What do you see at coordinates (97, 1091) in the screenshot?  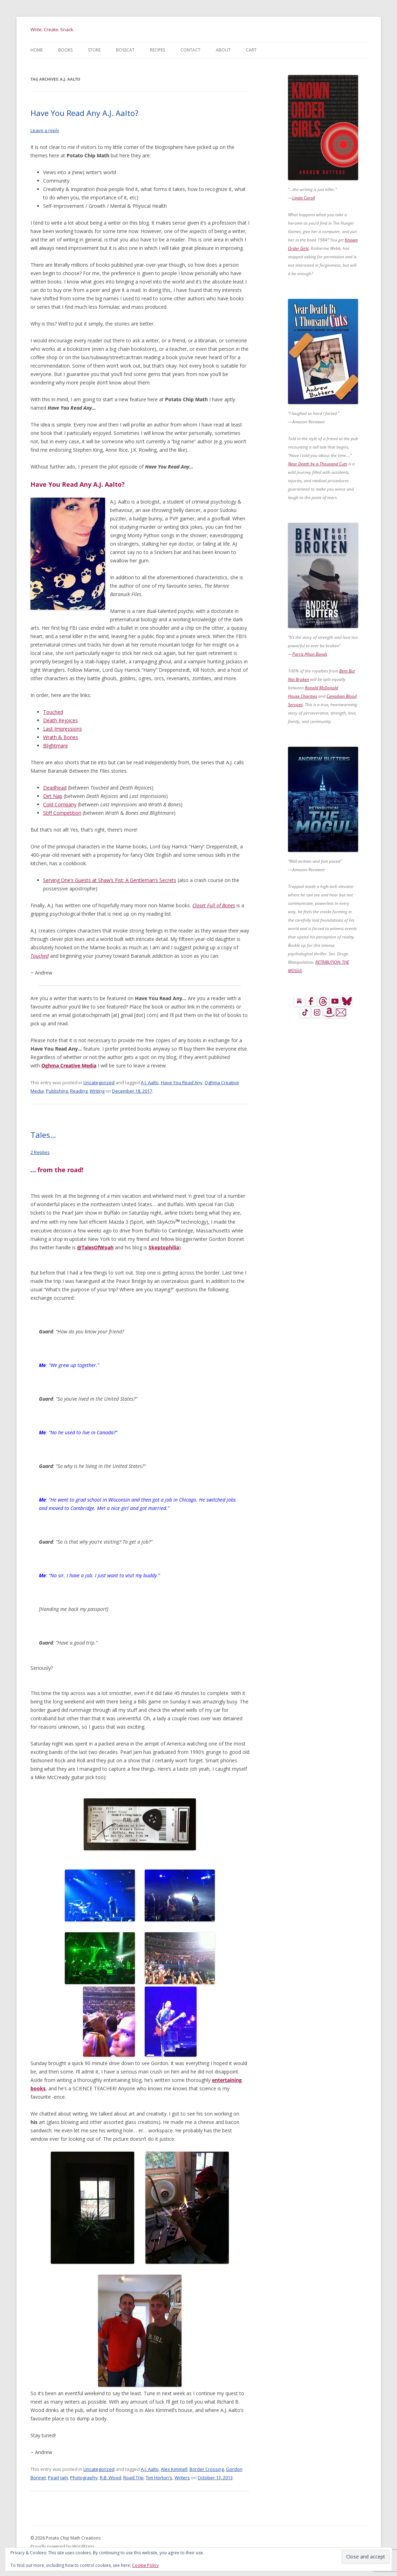 I see `Writing` at bounding box center [97, 1091].